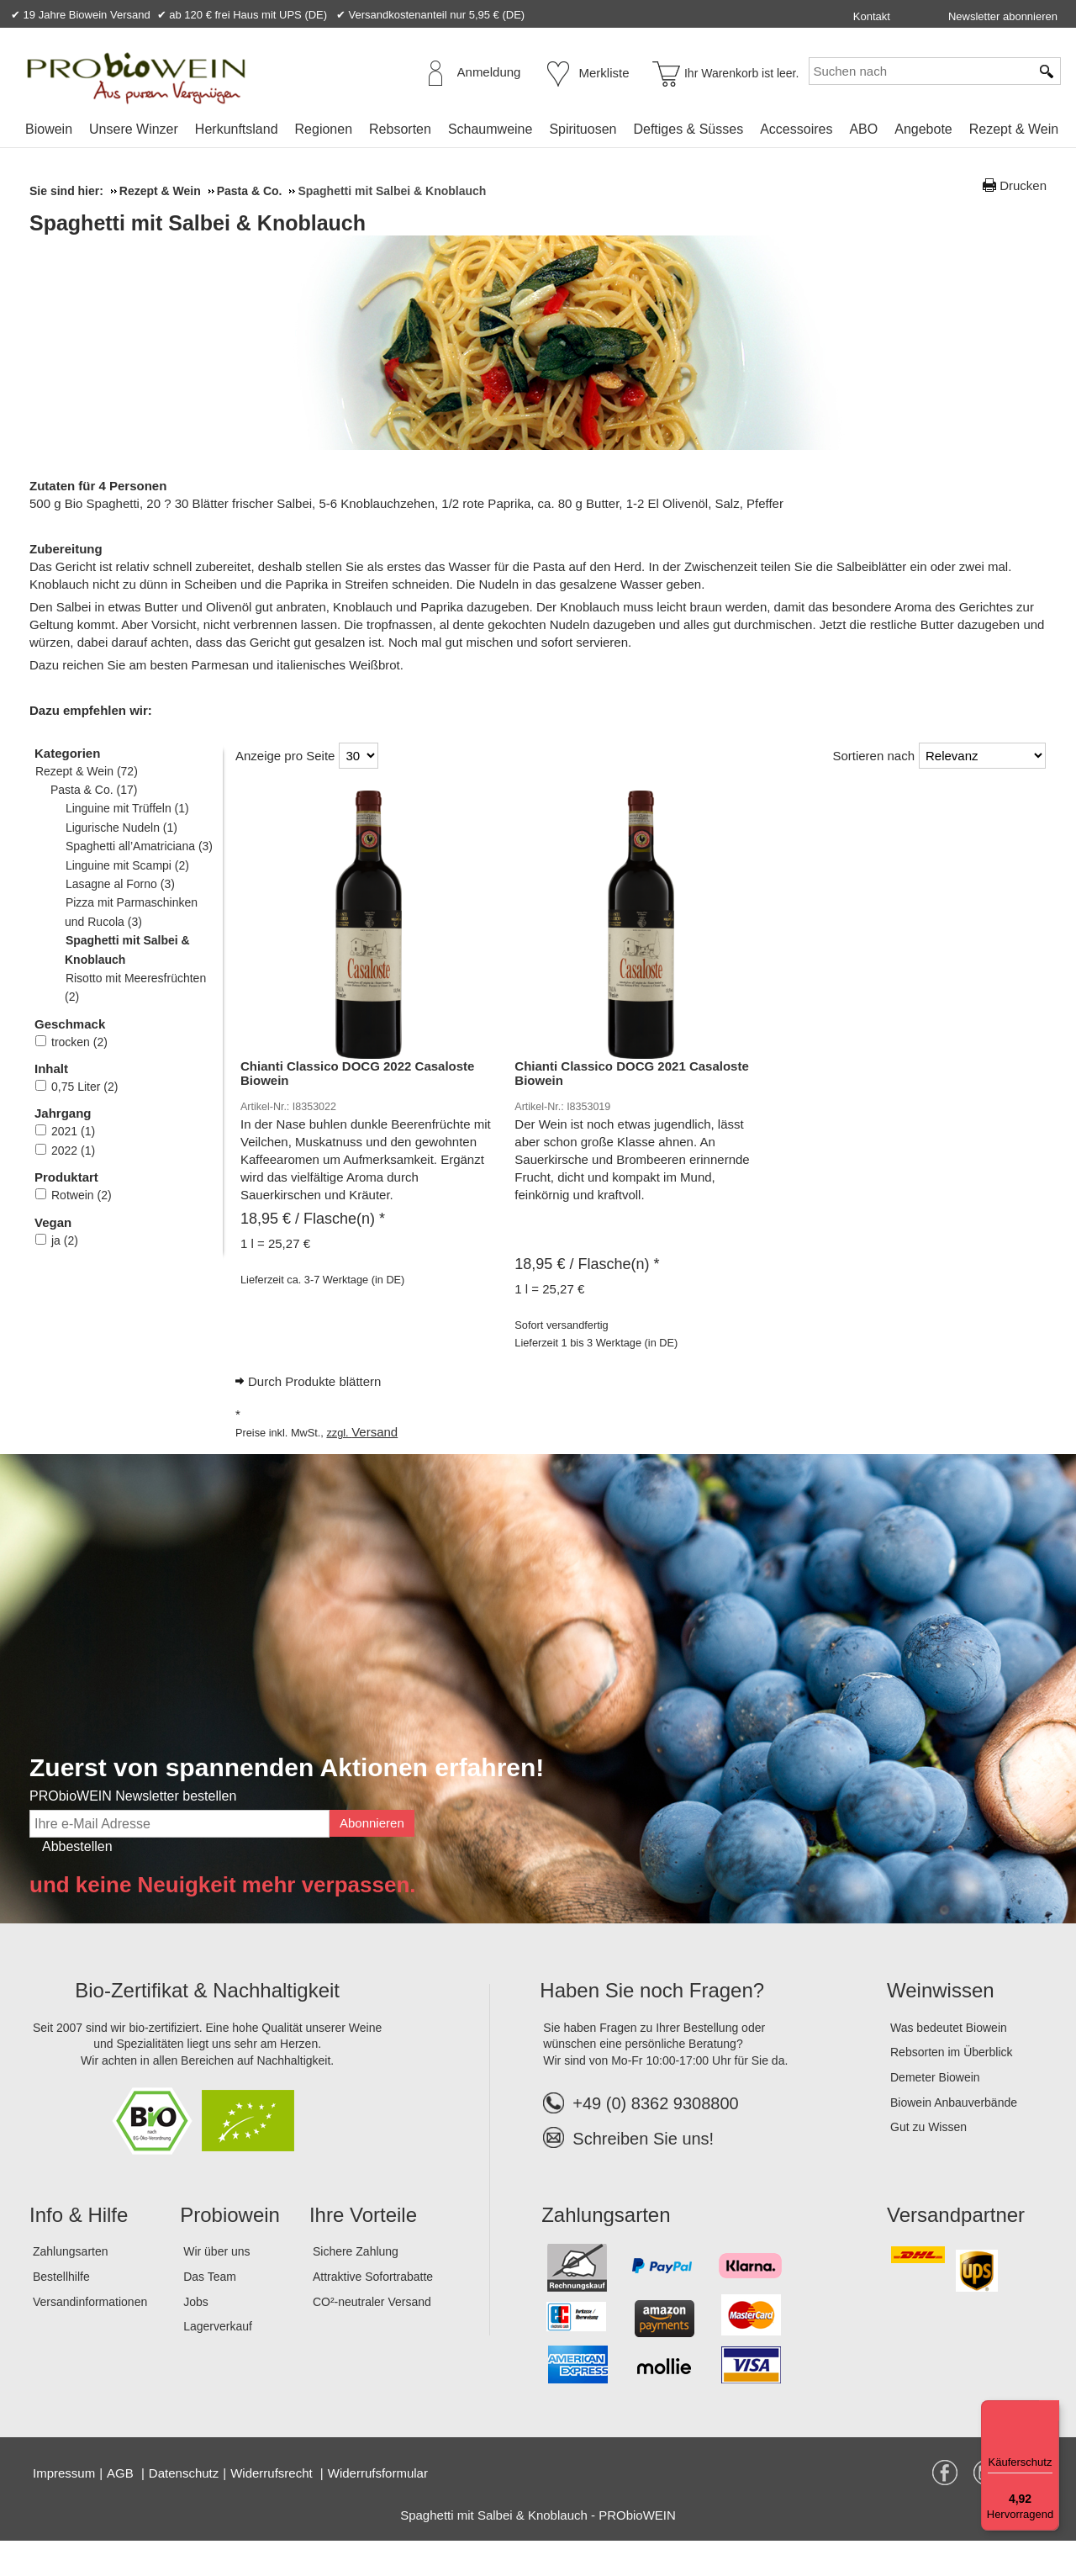  What do you see at coordinates (891, 503) in the screenshot?
I see `Olivenöl` at bounding box center [891, 503].